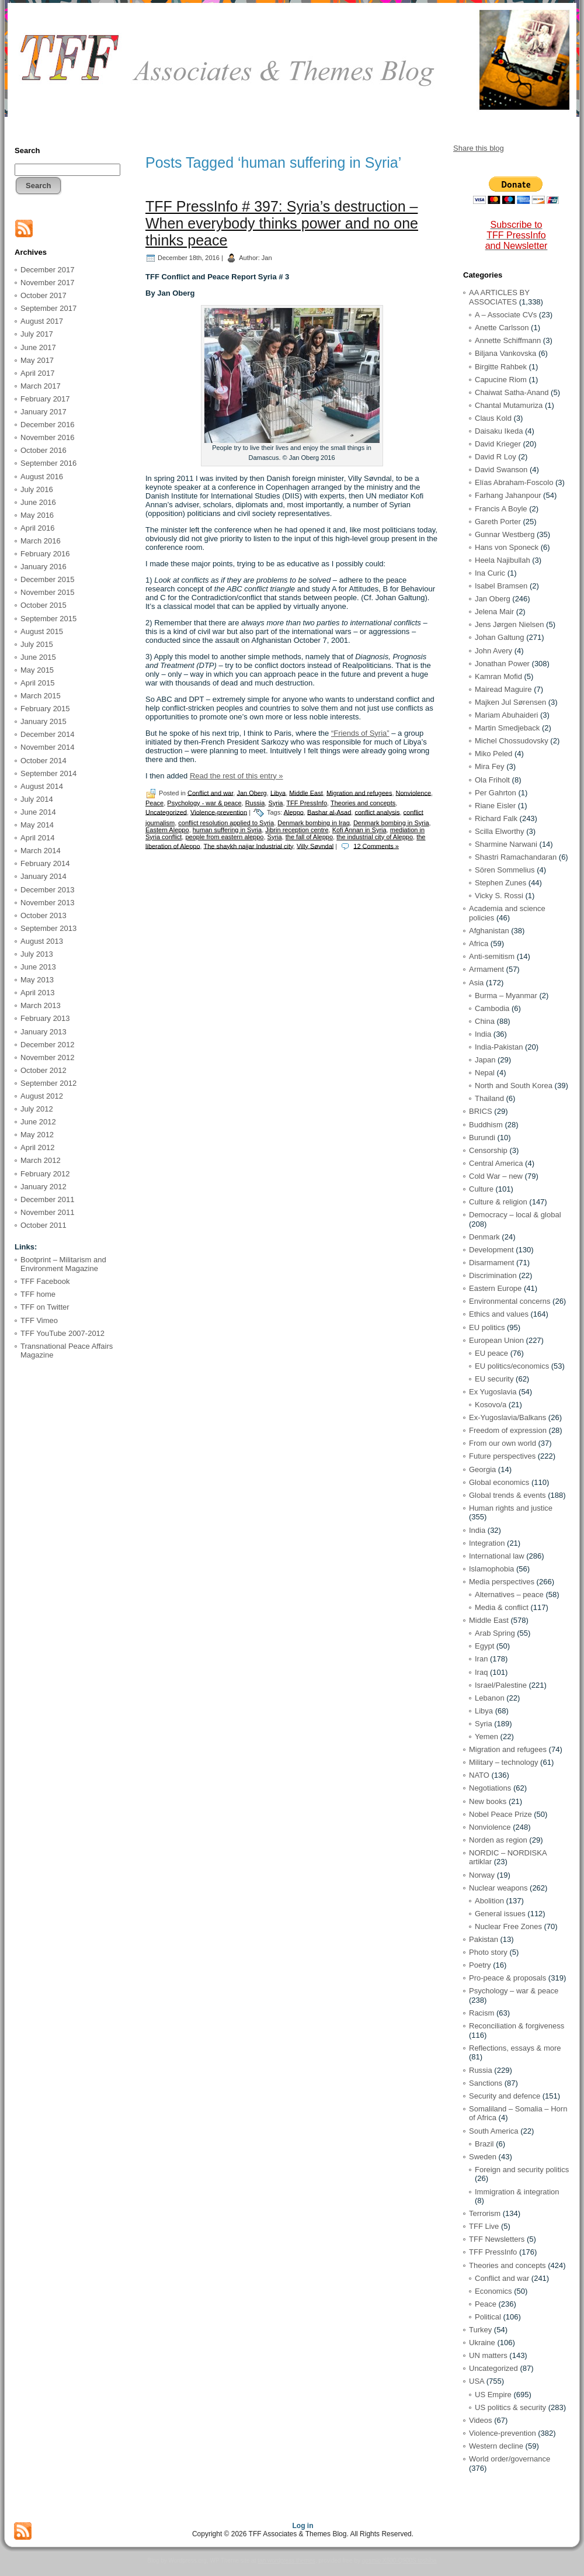  Describe the element at coordinates (303, 2526) in the screenshot. I see `Log in` at that location.